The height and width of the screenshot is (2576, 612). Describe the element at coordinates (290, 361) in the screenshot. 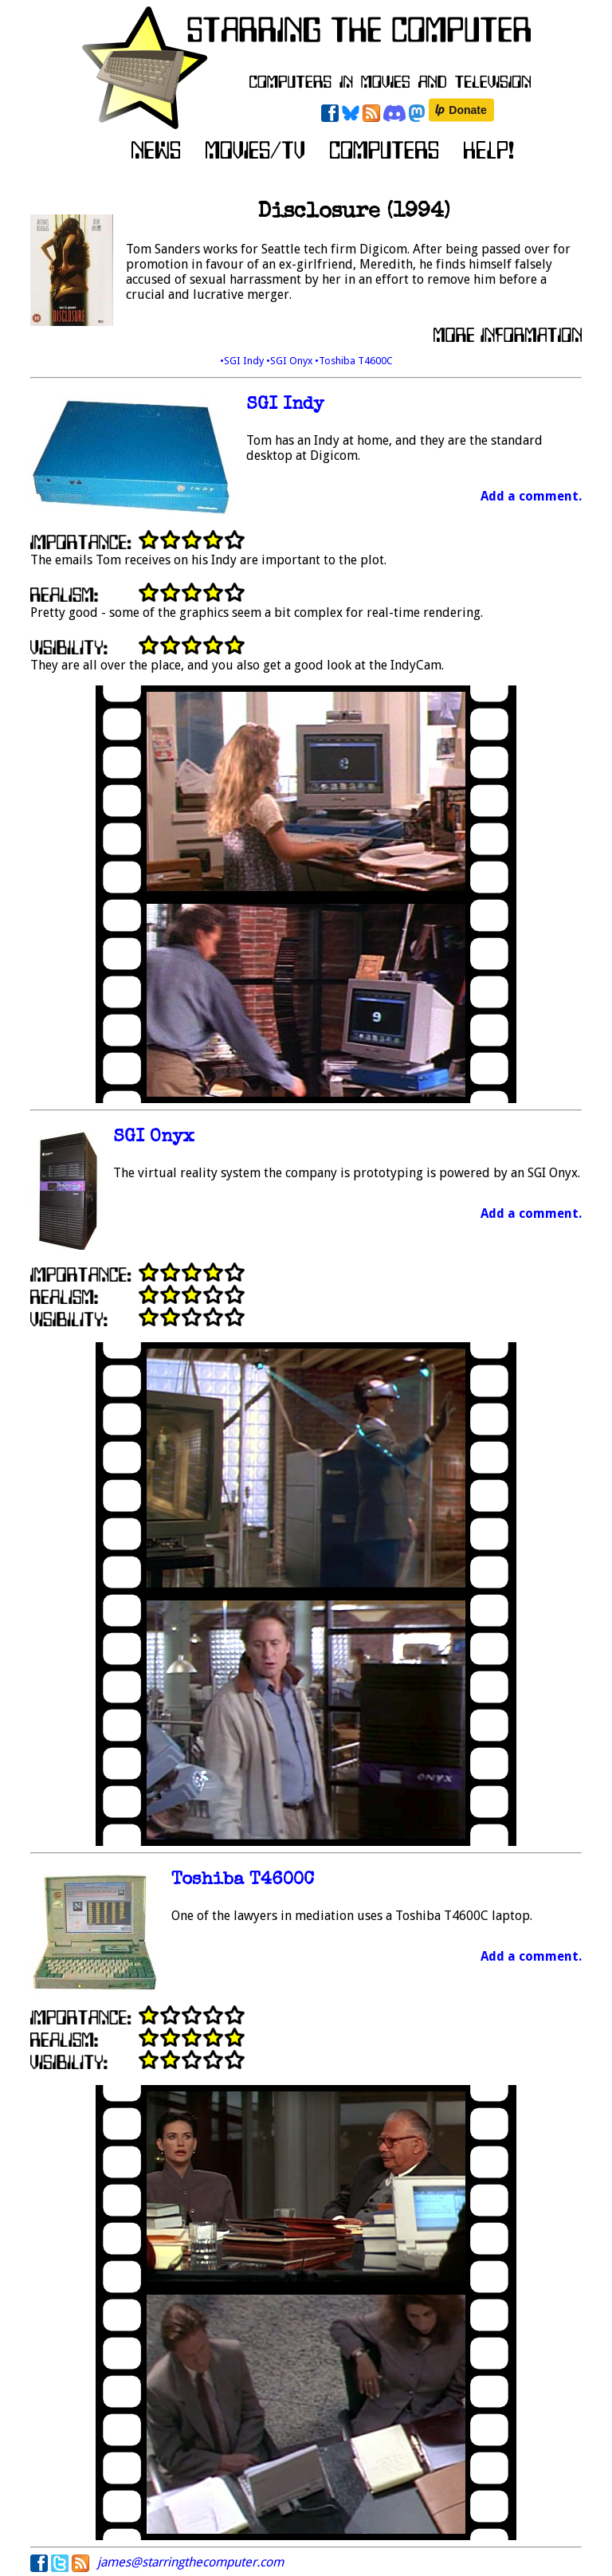

I see `•SGI Onyx` at that location.